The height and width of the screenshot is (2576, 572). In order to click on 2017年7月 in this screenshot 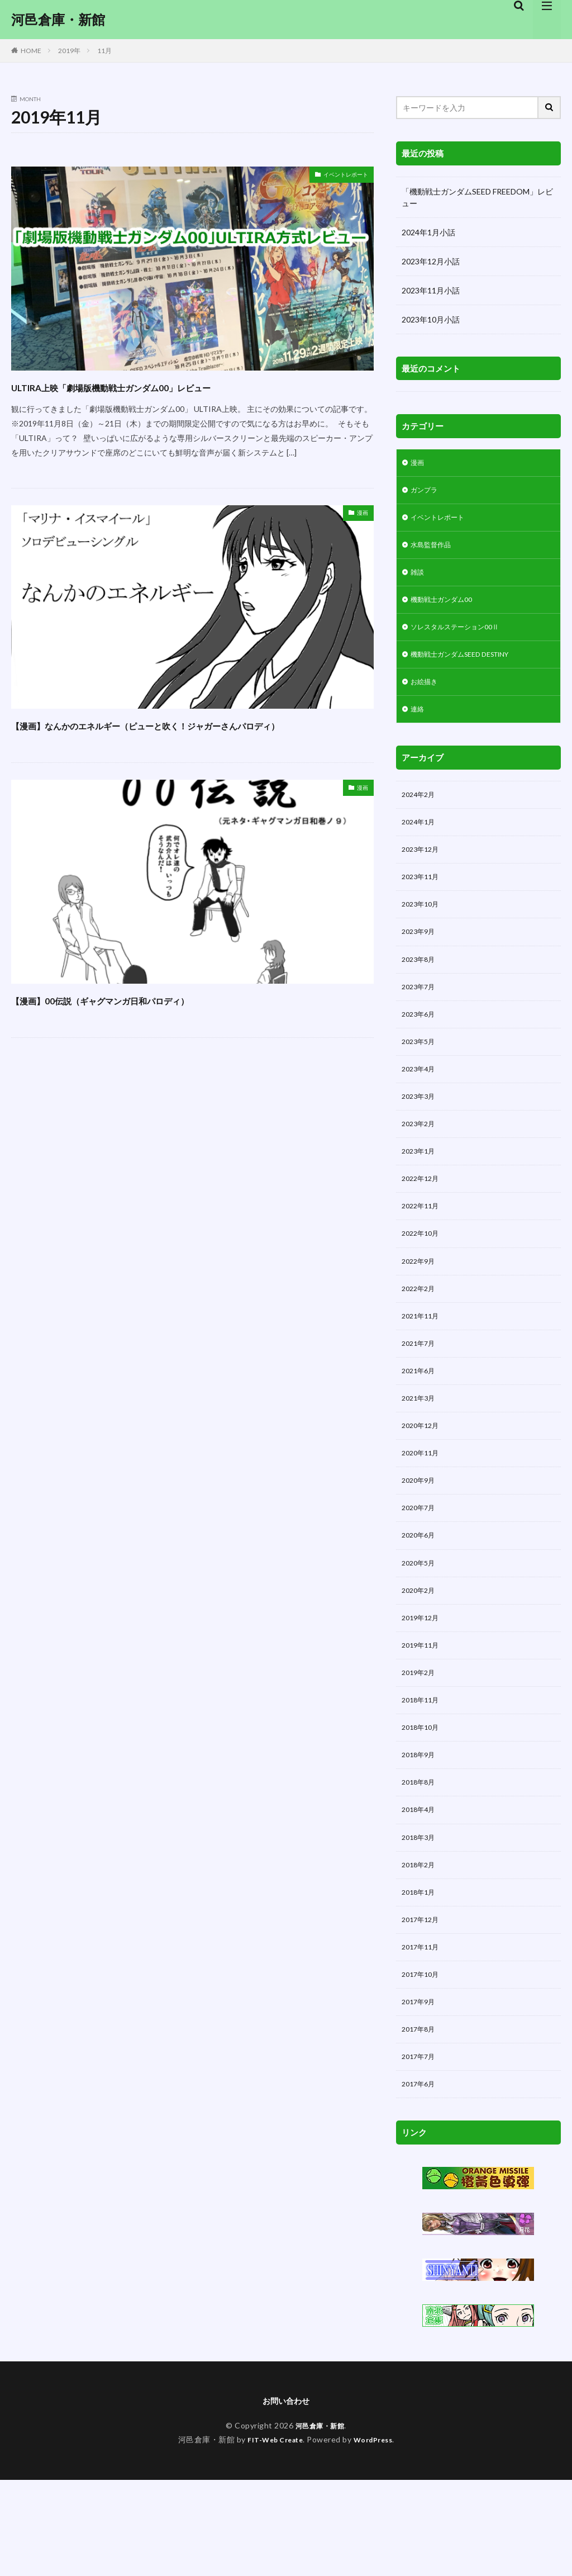, I will do `click(421, 2148)`.